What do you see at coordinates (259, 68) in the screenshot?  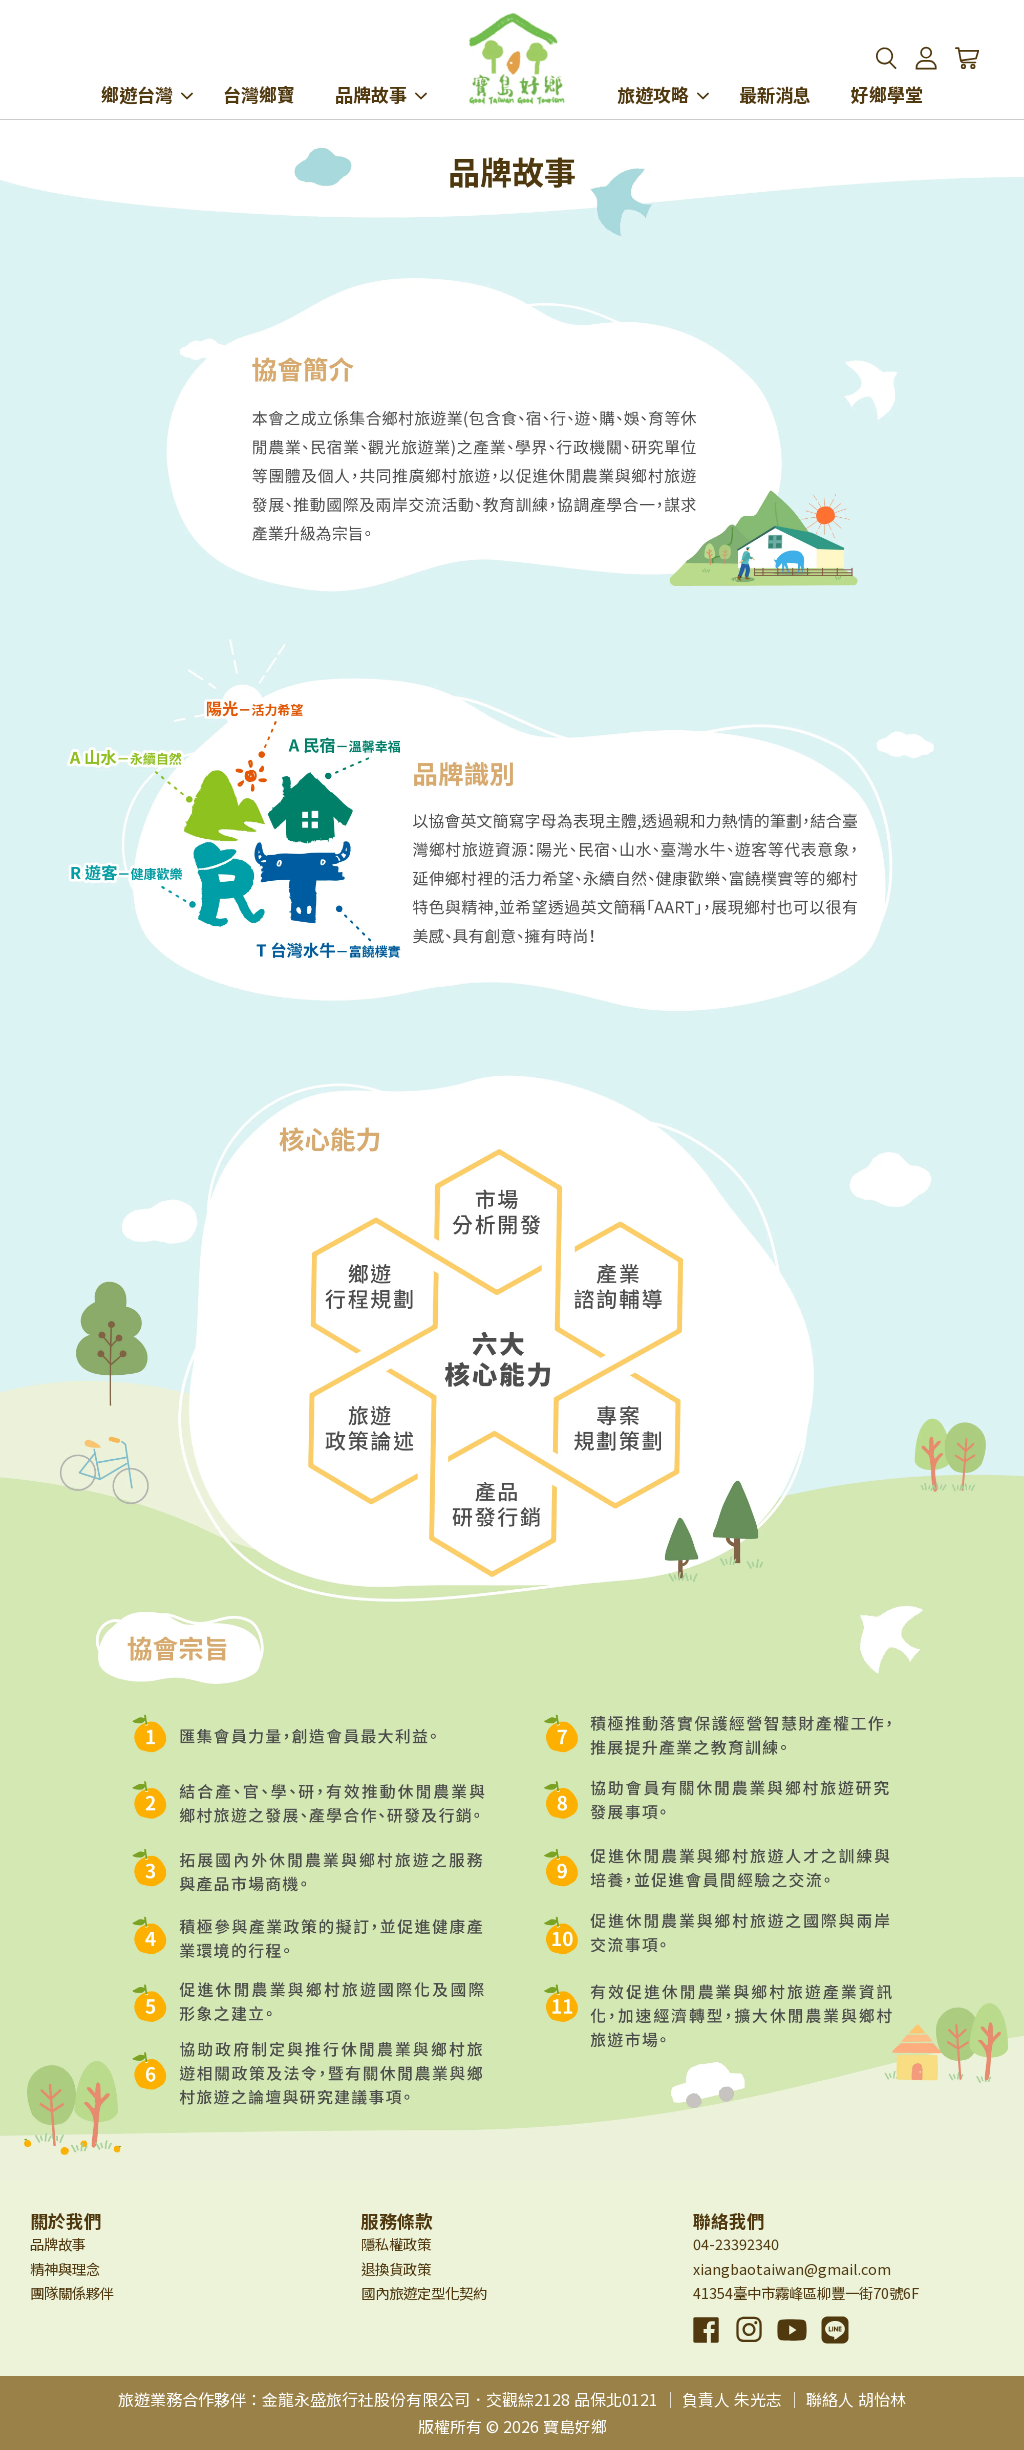 I see `台灣鄉寶` at bounding box center [259, 68].